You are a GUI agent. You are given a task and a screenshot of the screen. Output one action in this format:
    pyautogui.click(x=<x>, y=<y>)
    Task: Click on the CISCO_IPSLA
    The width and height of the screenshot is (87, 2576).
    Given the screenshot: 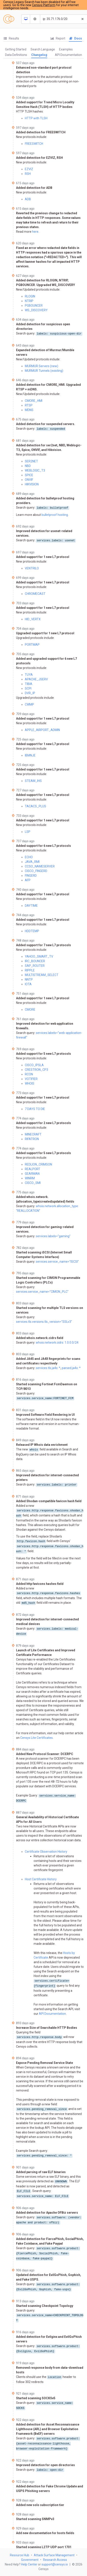 What is the action you would take?
    pyautogui.click(x=34, y=1065)
    